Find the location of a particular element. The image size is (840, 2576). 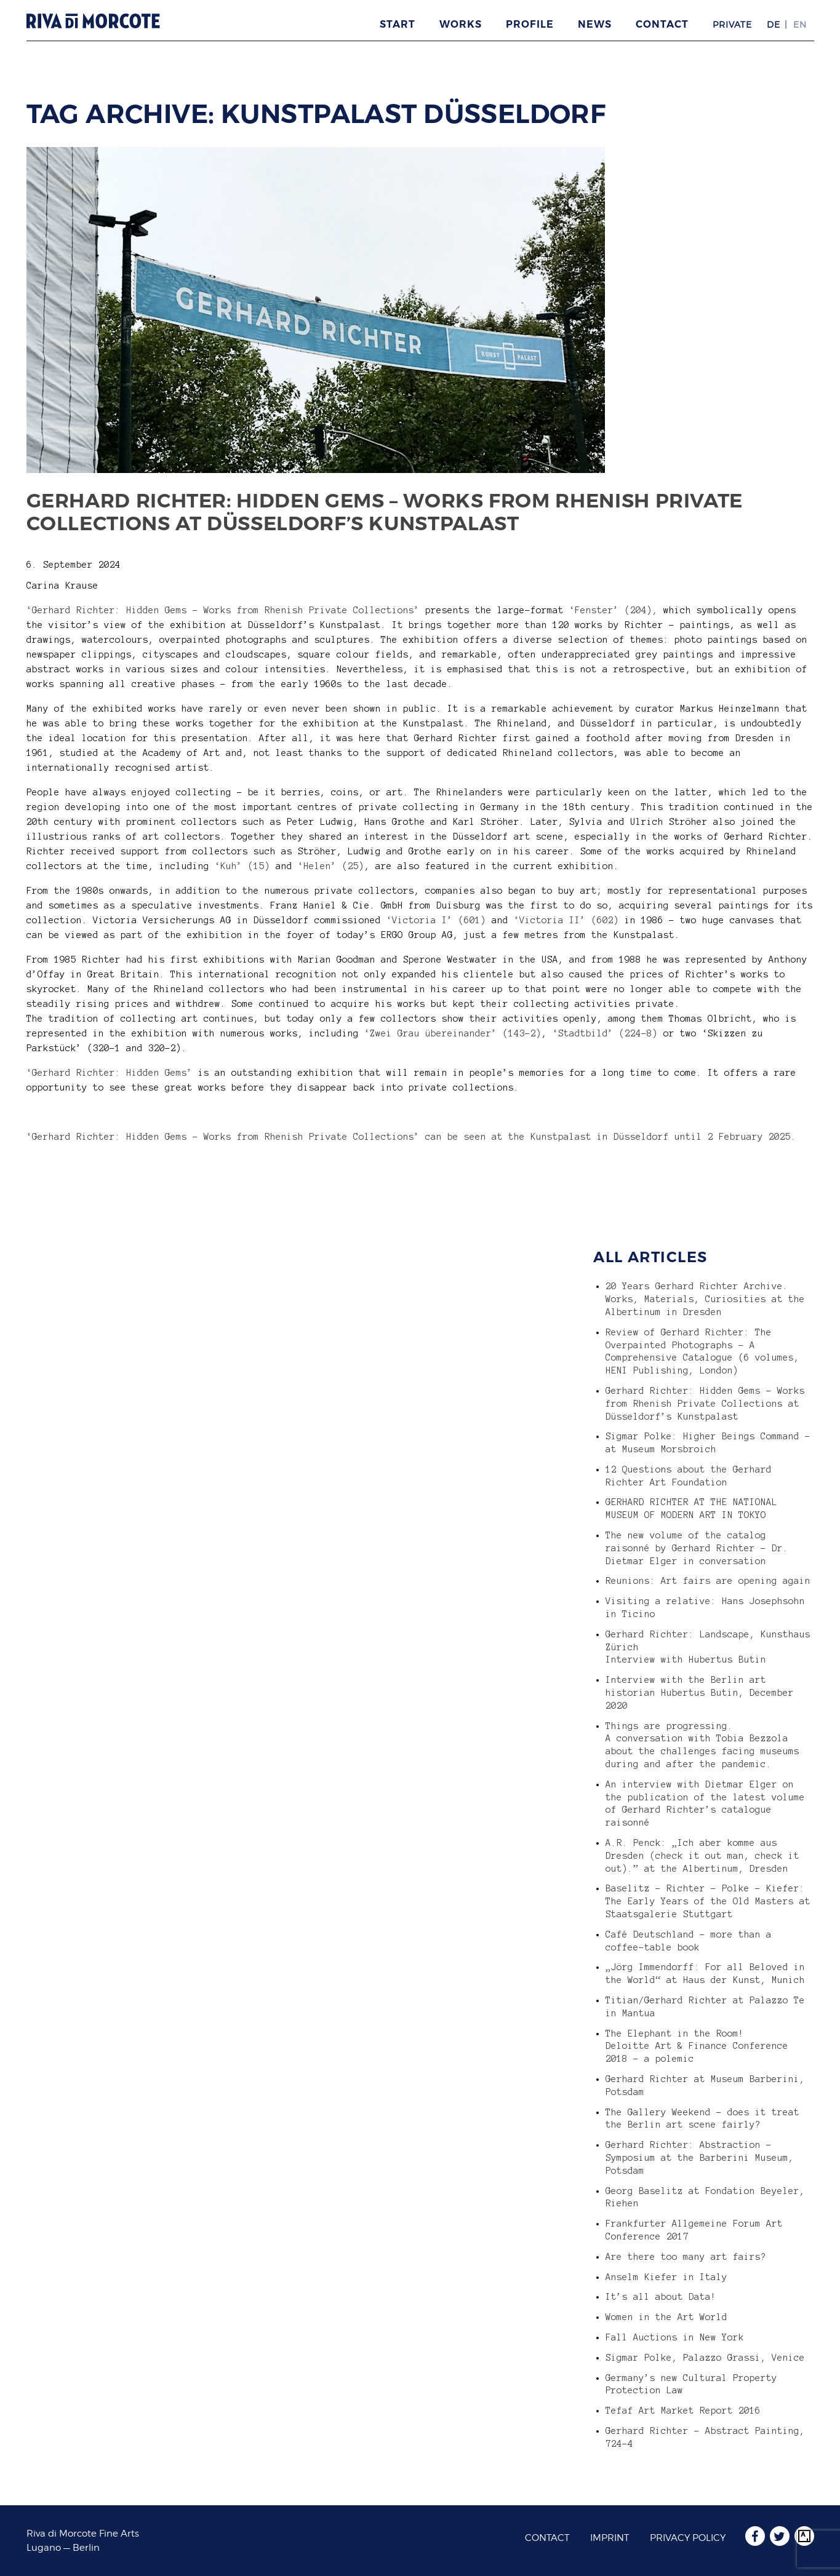

Baselitz – Richter – Polke – Kiefer: The Early Years of the Old Masters at Staatsgalerie Stuttgart is located at coordinates (708, 1901).